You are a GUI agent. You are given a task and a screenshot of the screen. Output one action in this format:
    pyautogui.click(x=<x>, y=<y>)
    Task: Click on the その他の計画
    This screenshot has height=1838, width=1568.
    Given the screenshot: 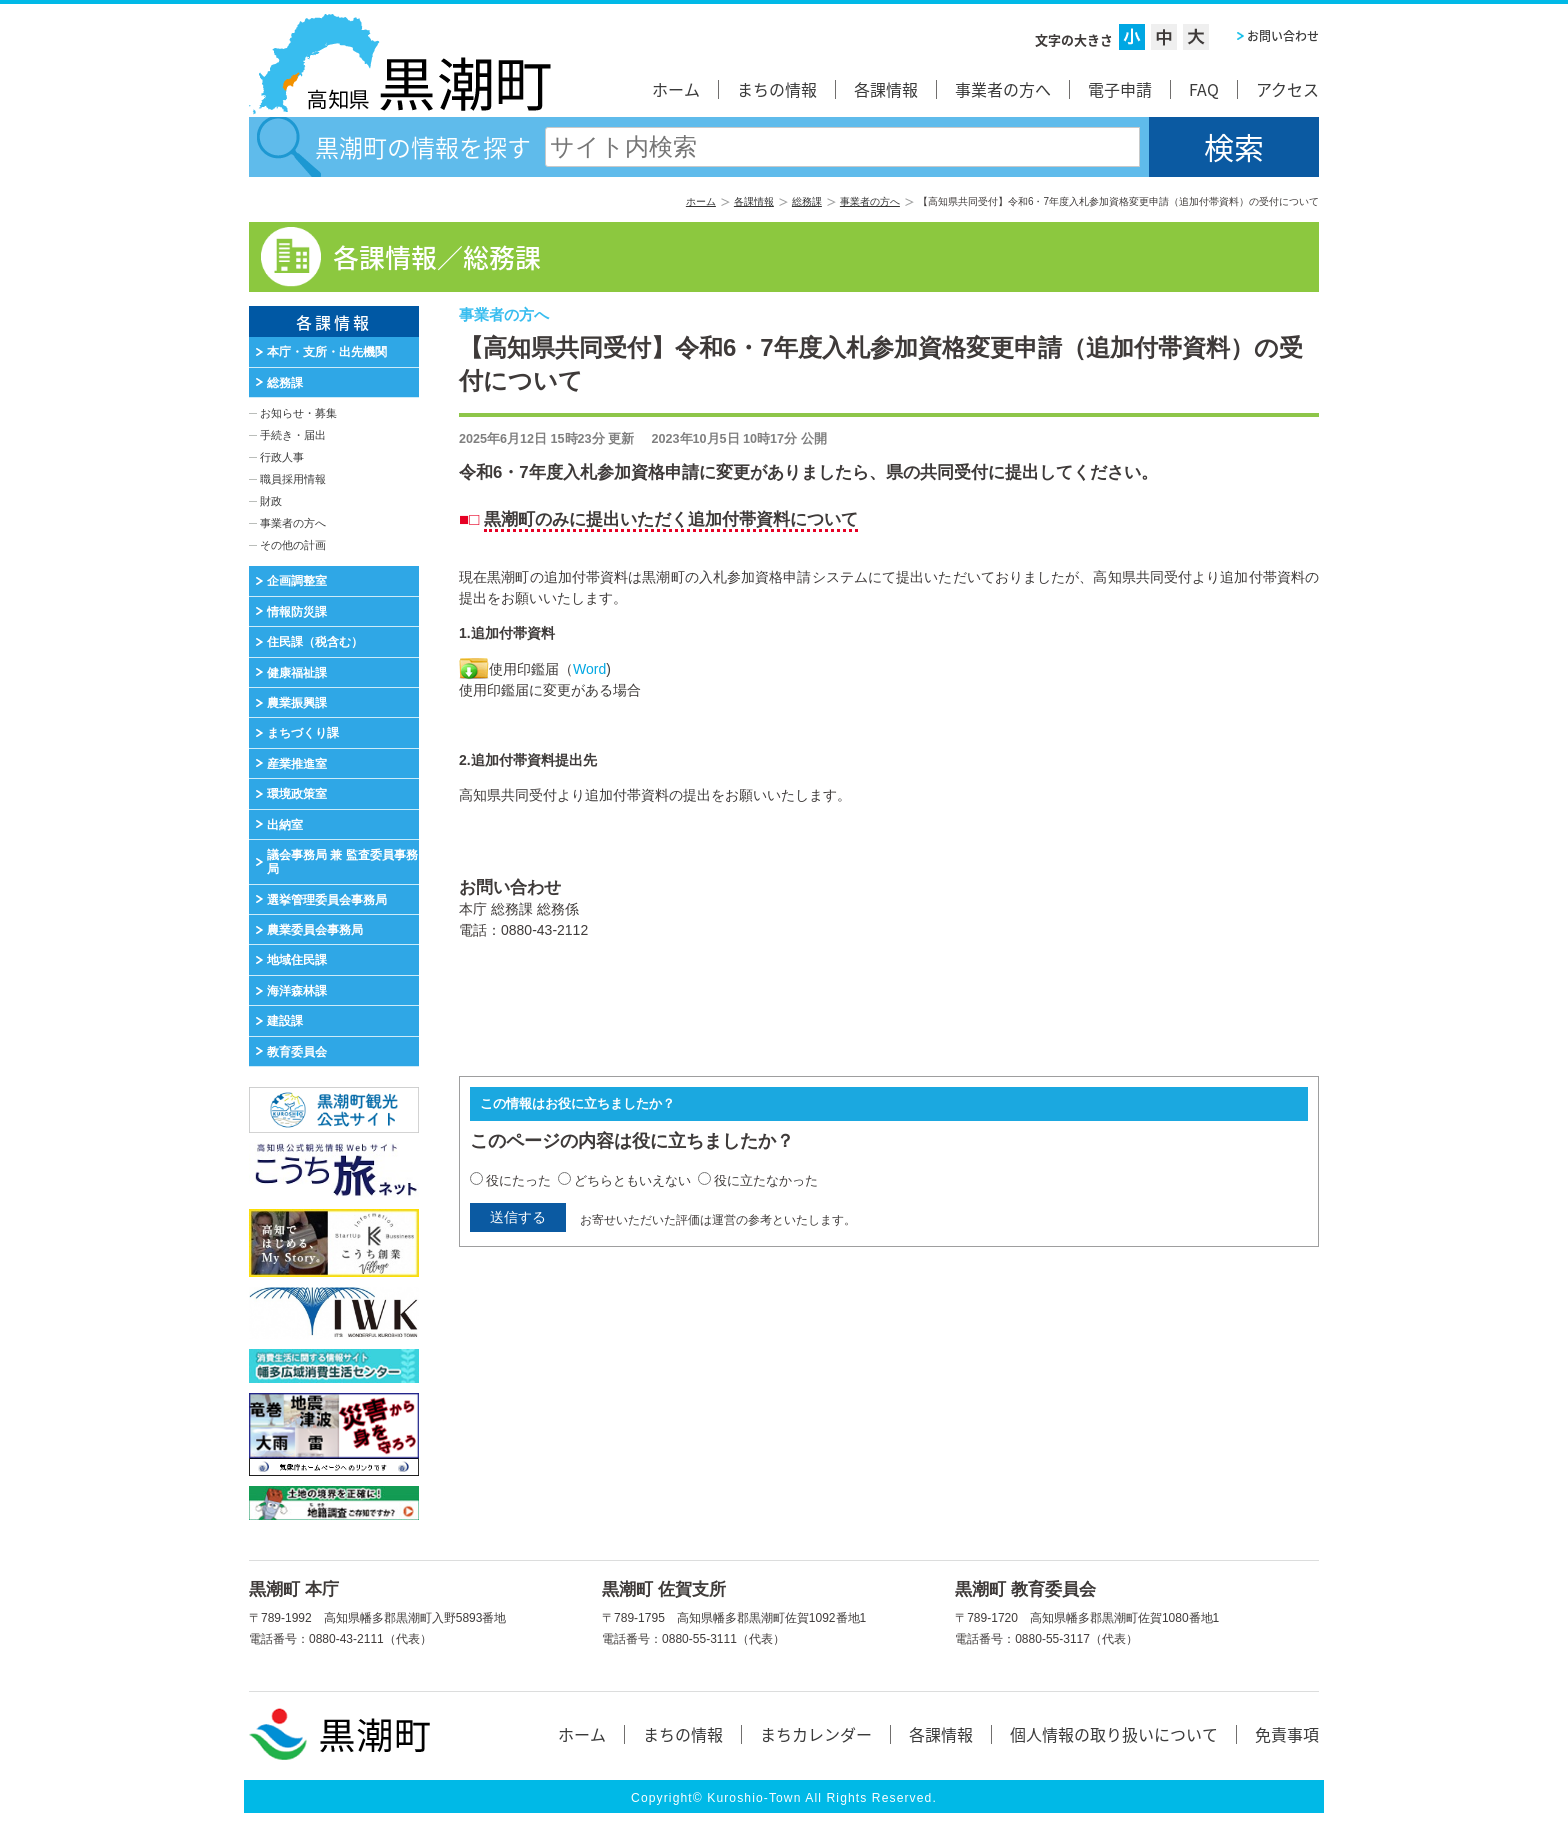 What is the action you would take?
    pyautogui.click(x=293, y=545)
    